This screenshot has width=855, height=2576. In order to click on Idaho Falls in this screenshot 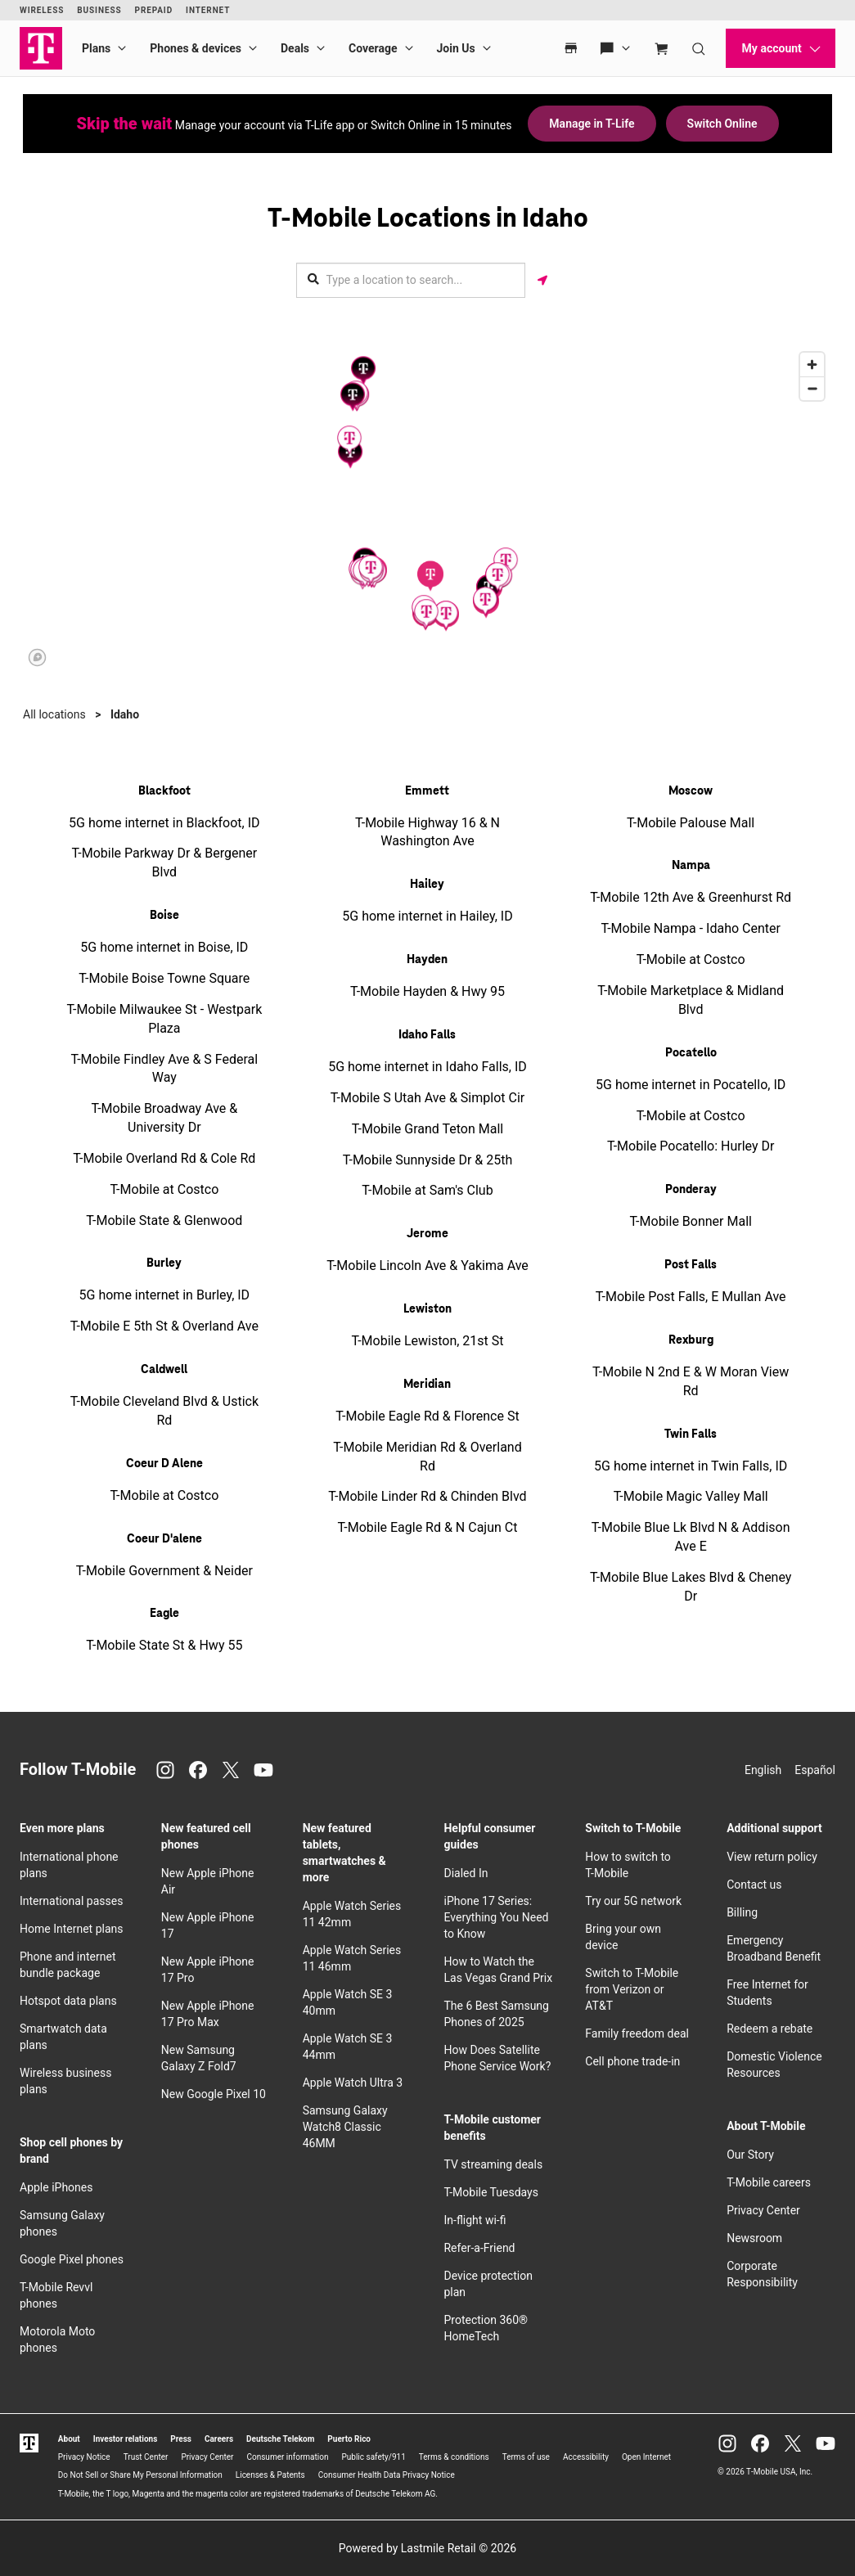, I will do `click(427, 1035)`.